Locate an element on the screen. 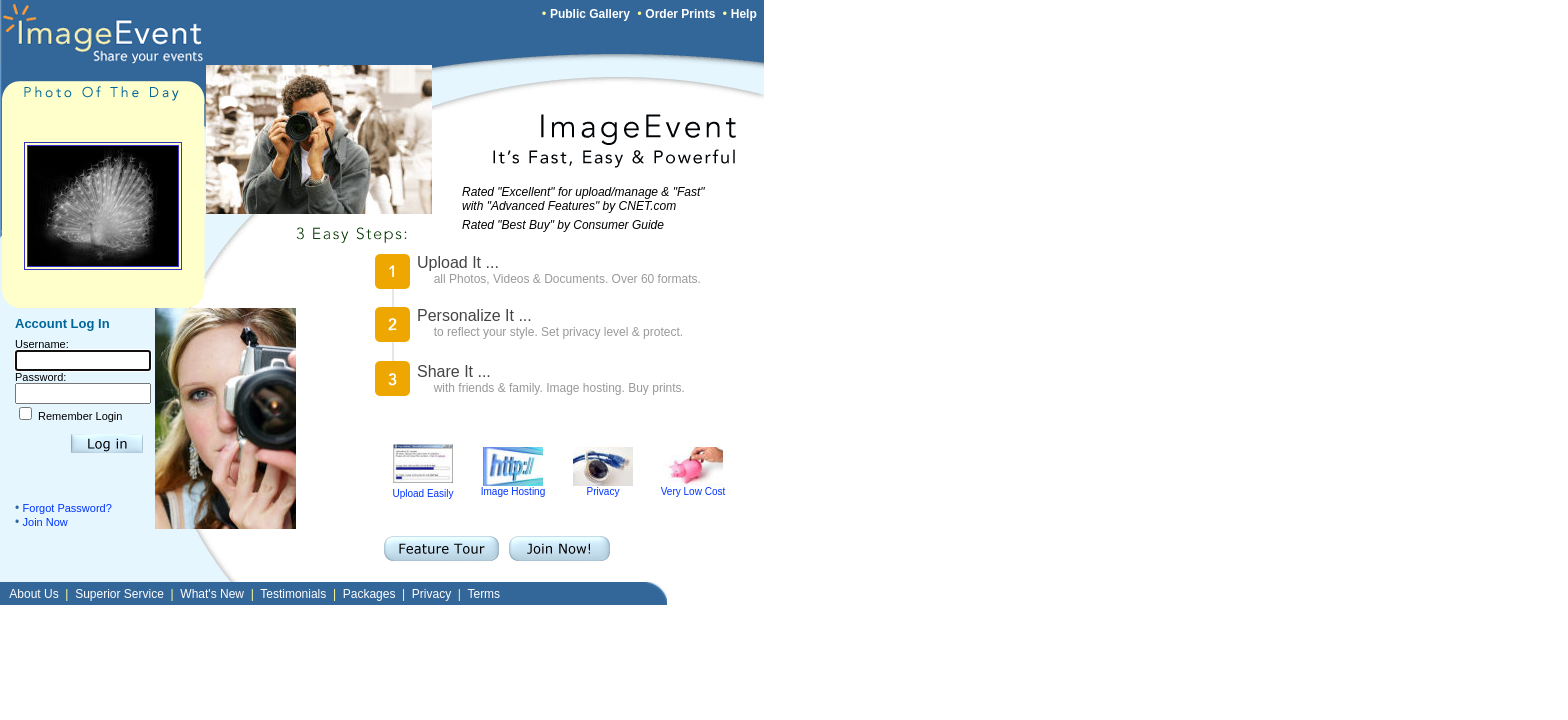  Superior Service is located at coordinates (119, 594).